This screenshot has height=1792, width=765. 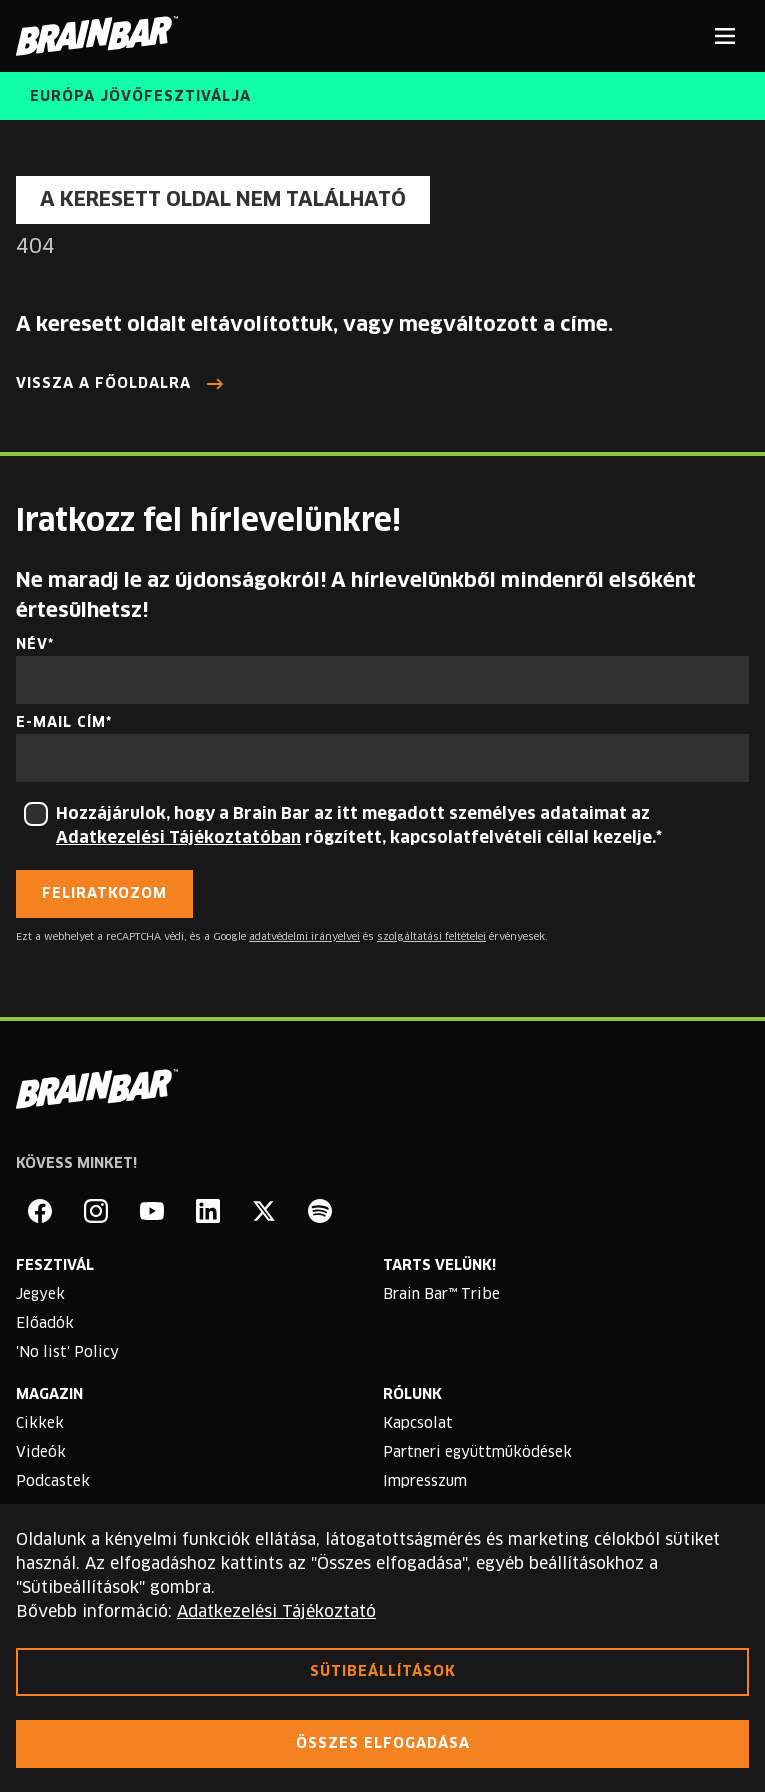 What do you see at coordinates (40, 1424) in the screenshot?
I see `Cikkek` at bounding box center [40, 1424].